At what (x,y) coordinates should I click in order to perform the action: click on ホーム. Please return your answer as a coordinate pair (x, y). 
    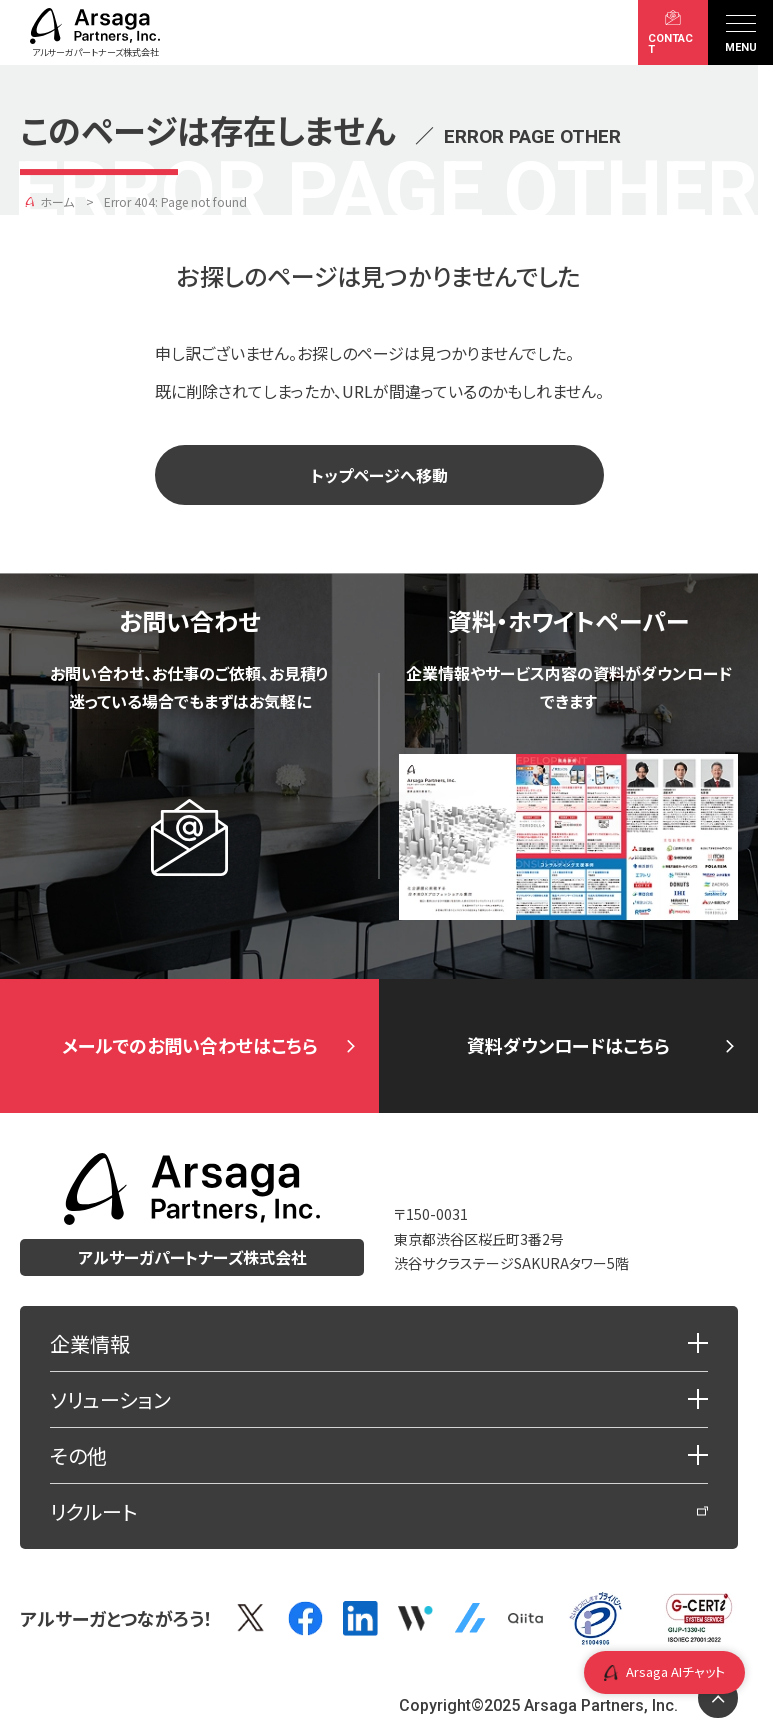
    Looking at the image, I should click on (57, 201).